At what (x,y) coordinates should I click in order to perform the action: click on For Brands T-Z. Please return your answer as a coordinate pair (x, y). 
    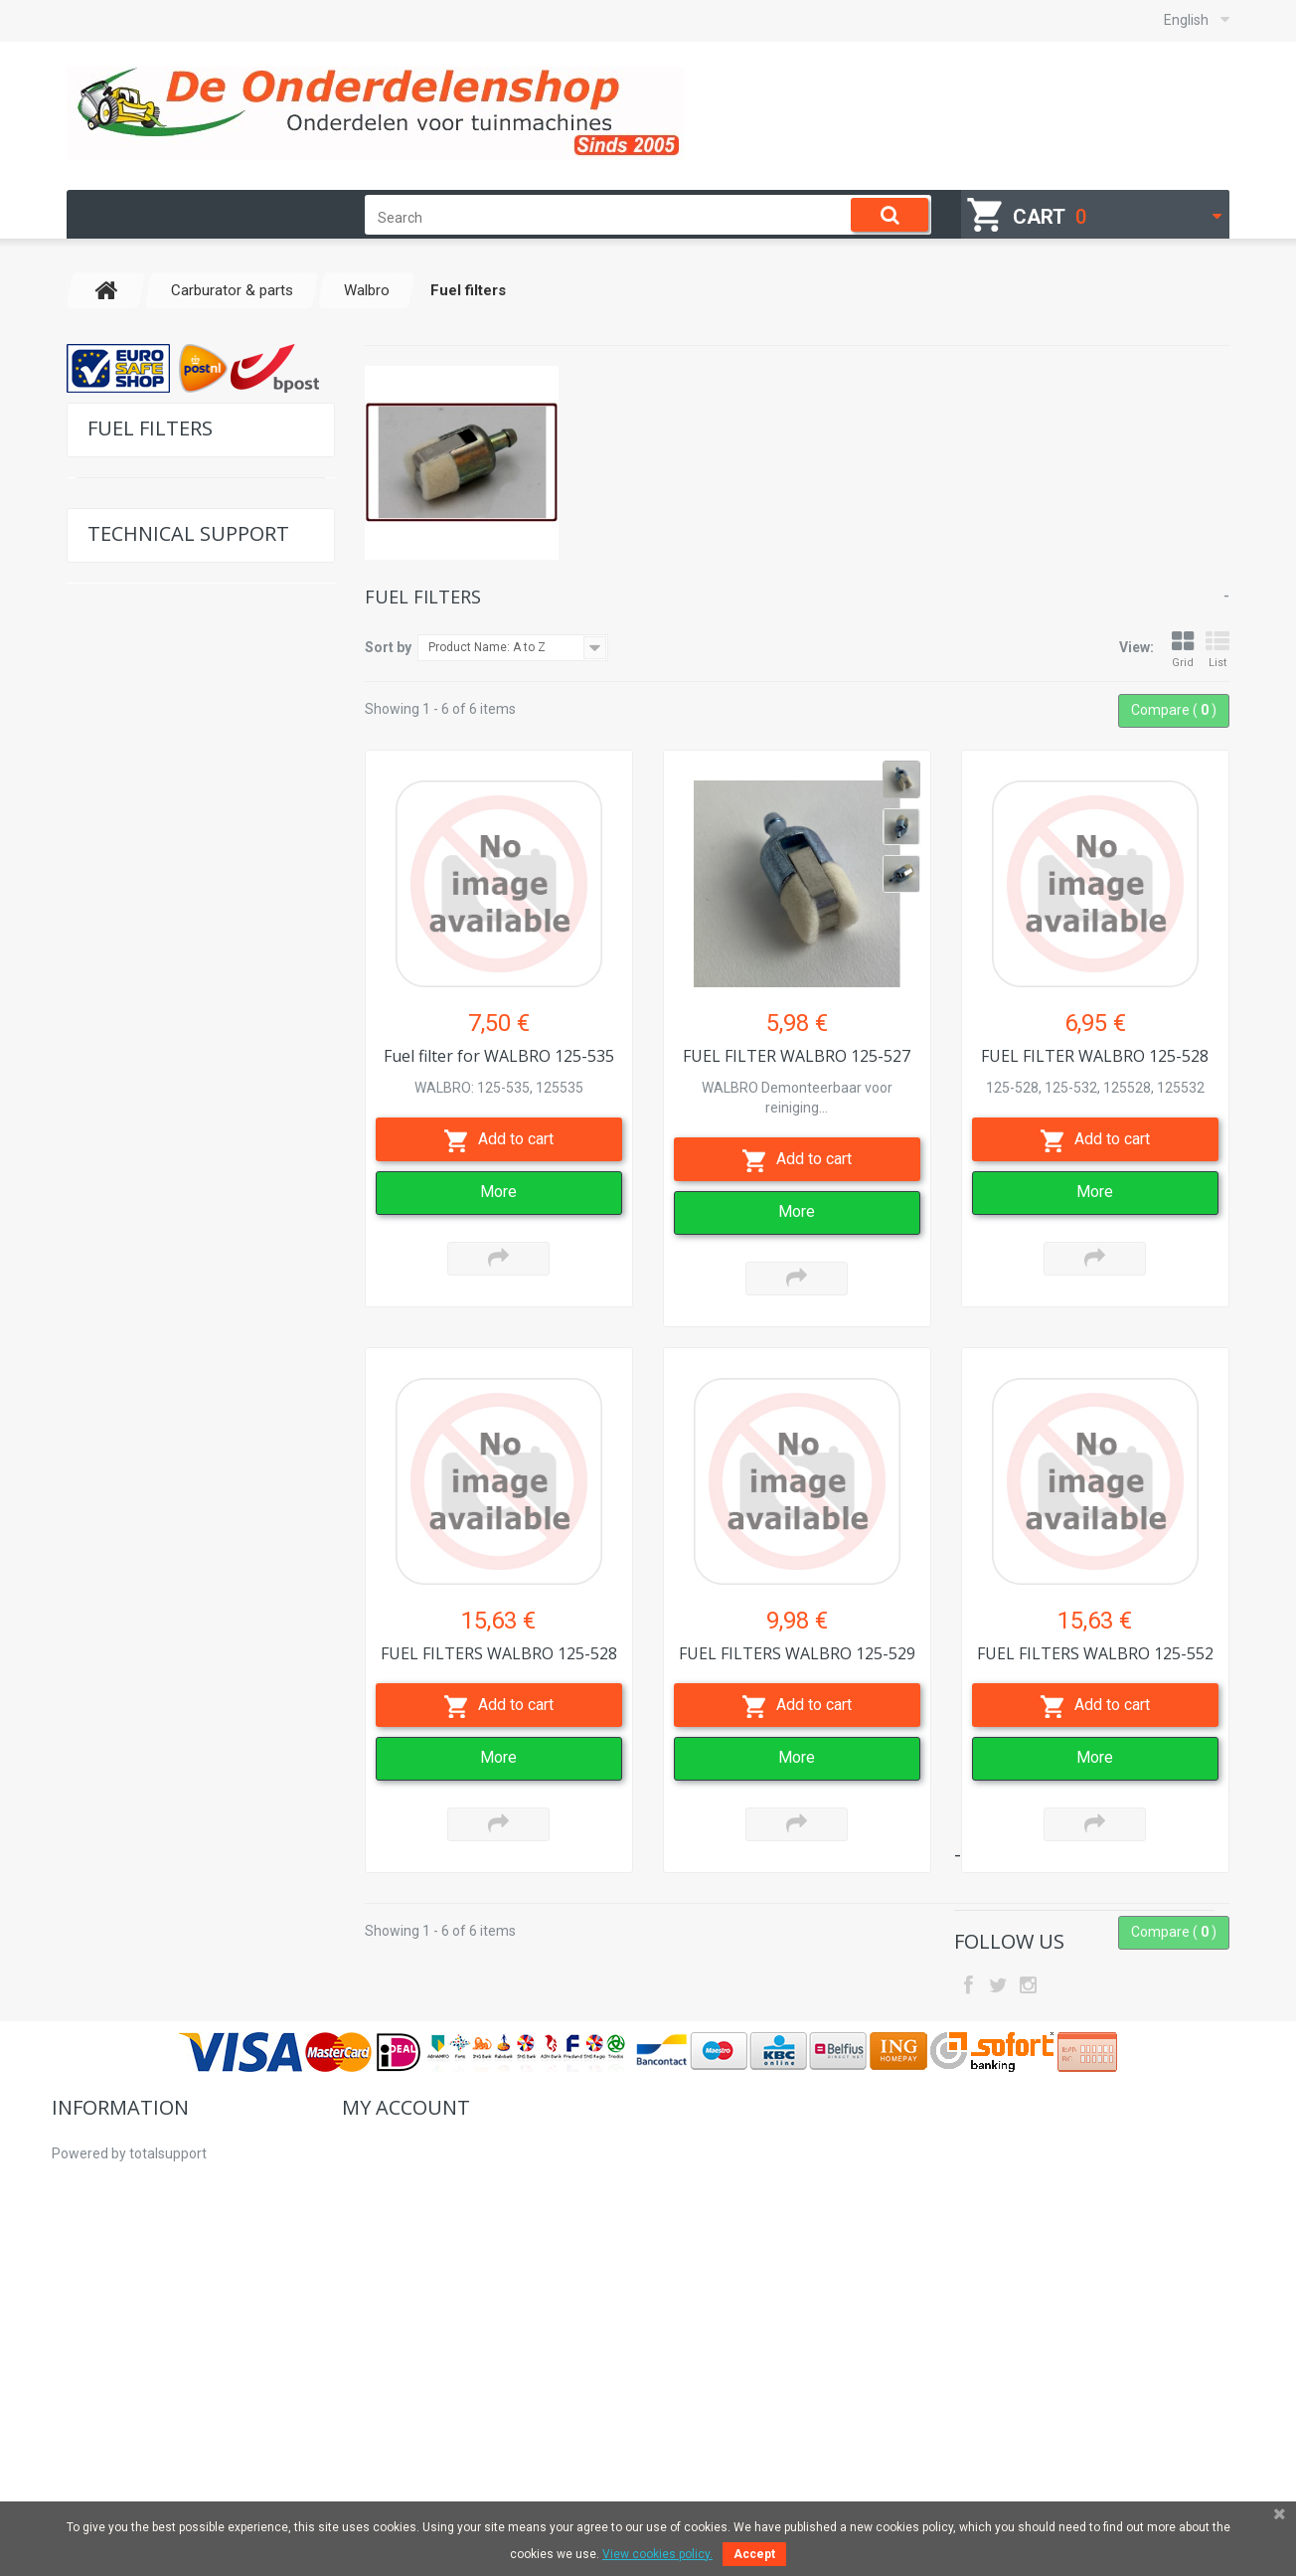
    Looking at the image, I should click on (142, 851).